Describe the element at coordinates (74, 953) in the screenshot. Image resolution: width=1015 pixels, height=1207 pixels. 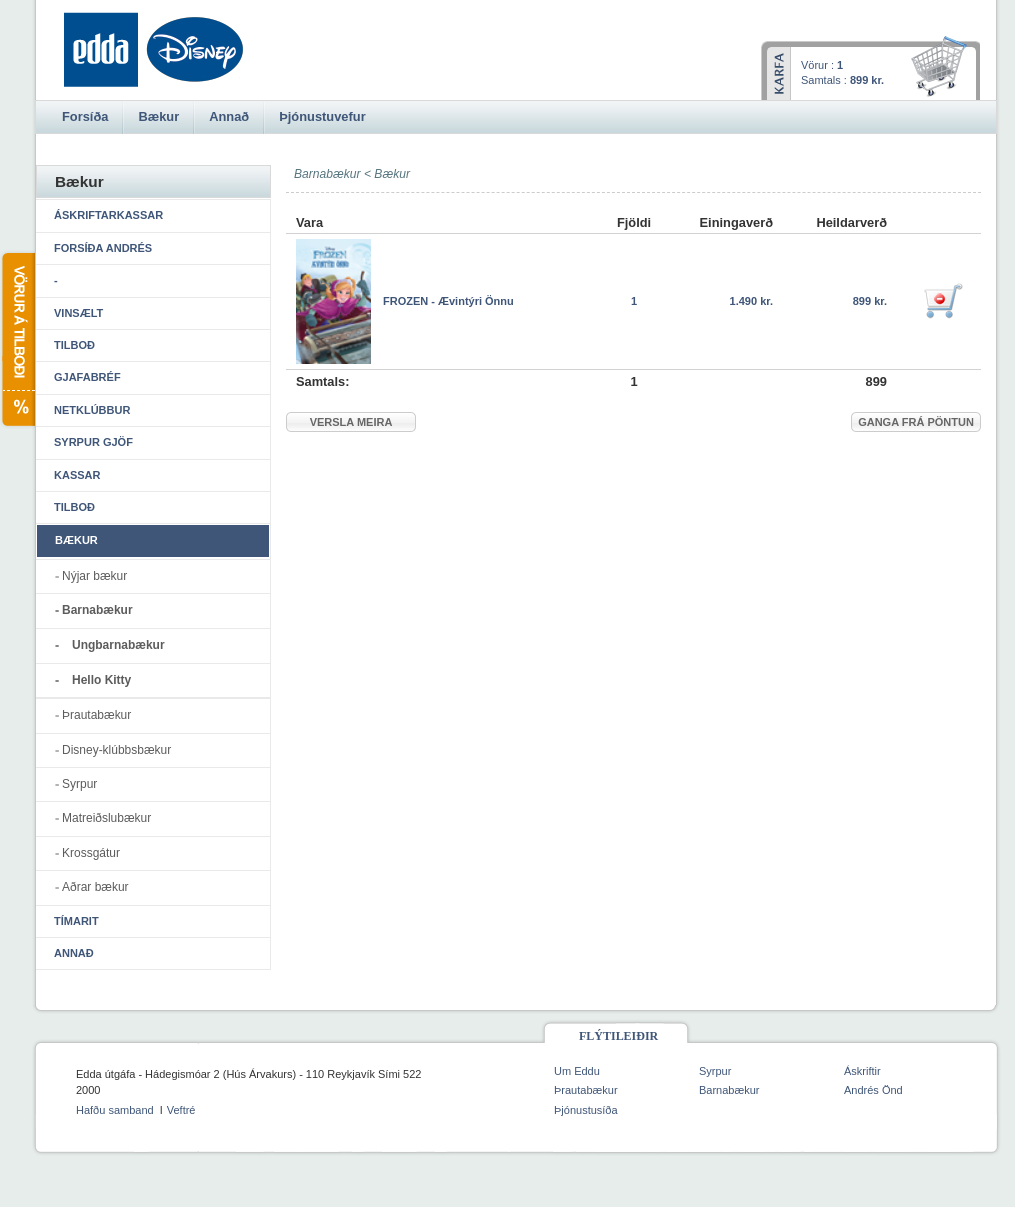
I see `Annað` at that location.